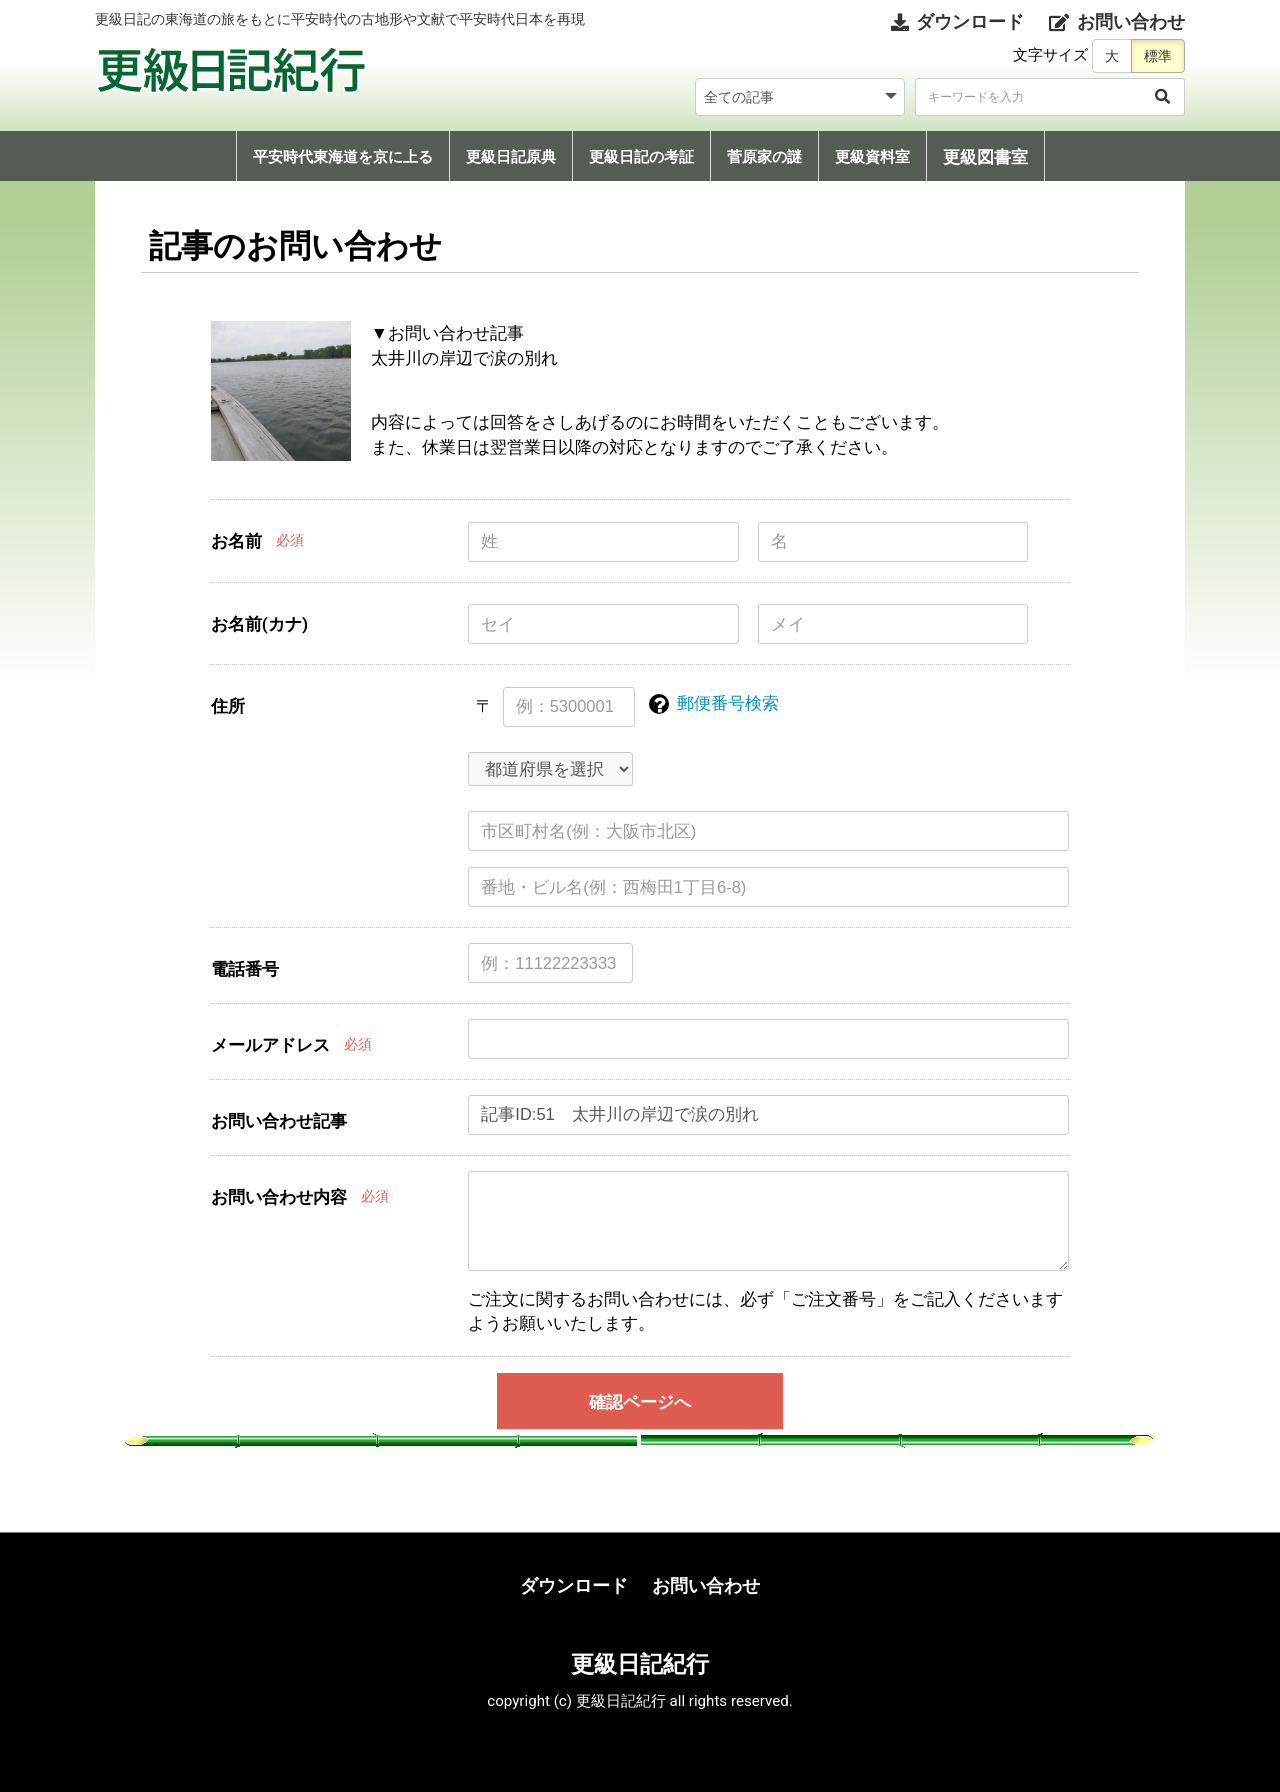  What do you see at coordinates (640, 1402) in the screenshot?
I see `確認ページへ` at bounding box center [640, 1402].